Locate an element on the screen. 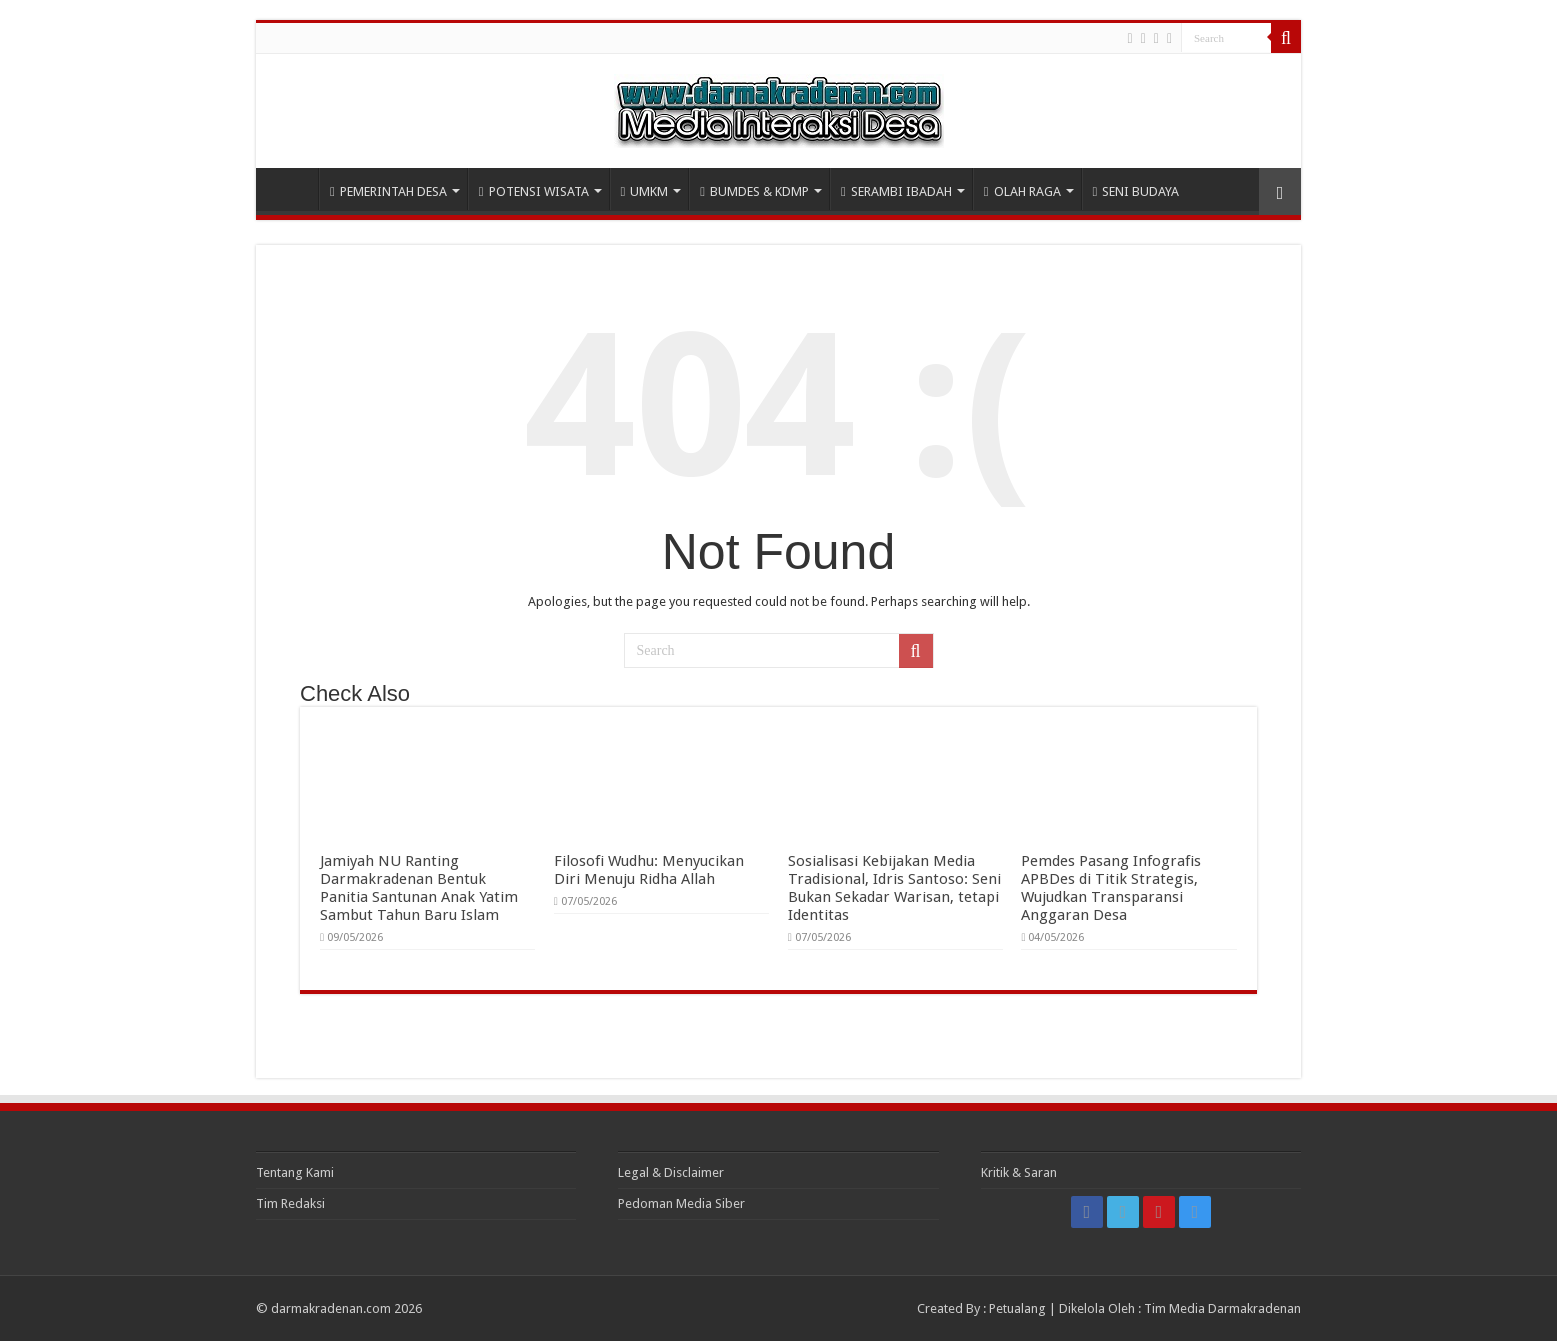 The height and width of the screenshot is (1341, 1557). Tim Media Darmakradenan is located at coordinates (1222, 1308).